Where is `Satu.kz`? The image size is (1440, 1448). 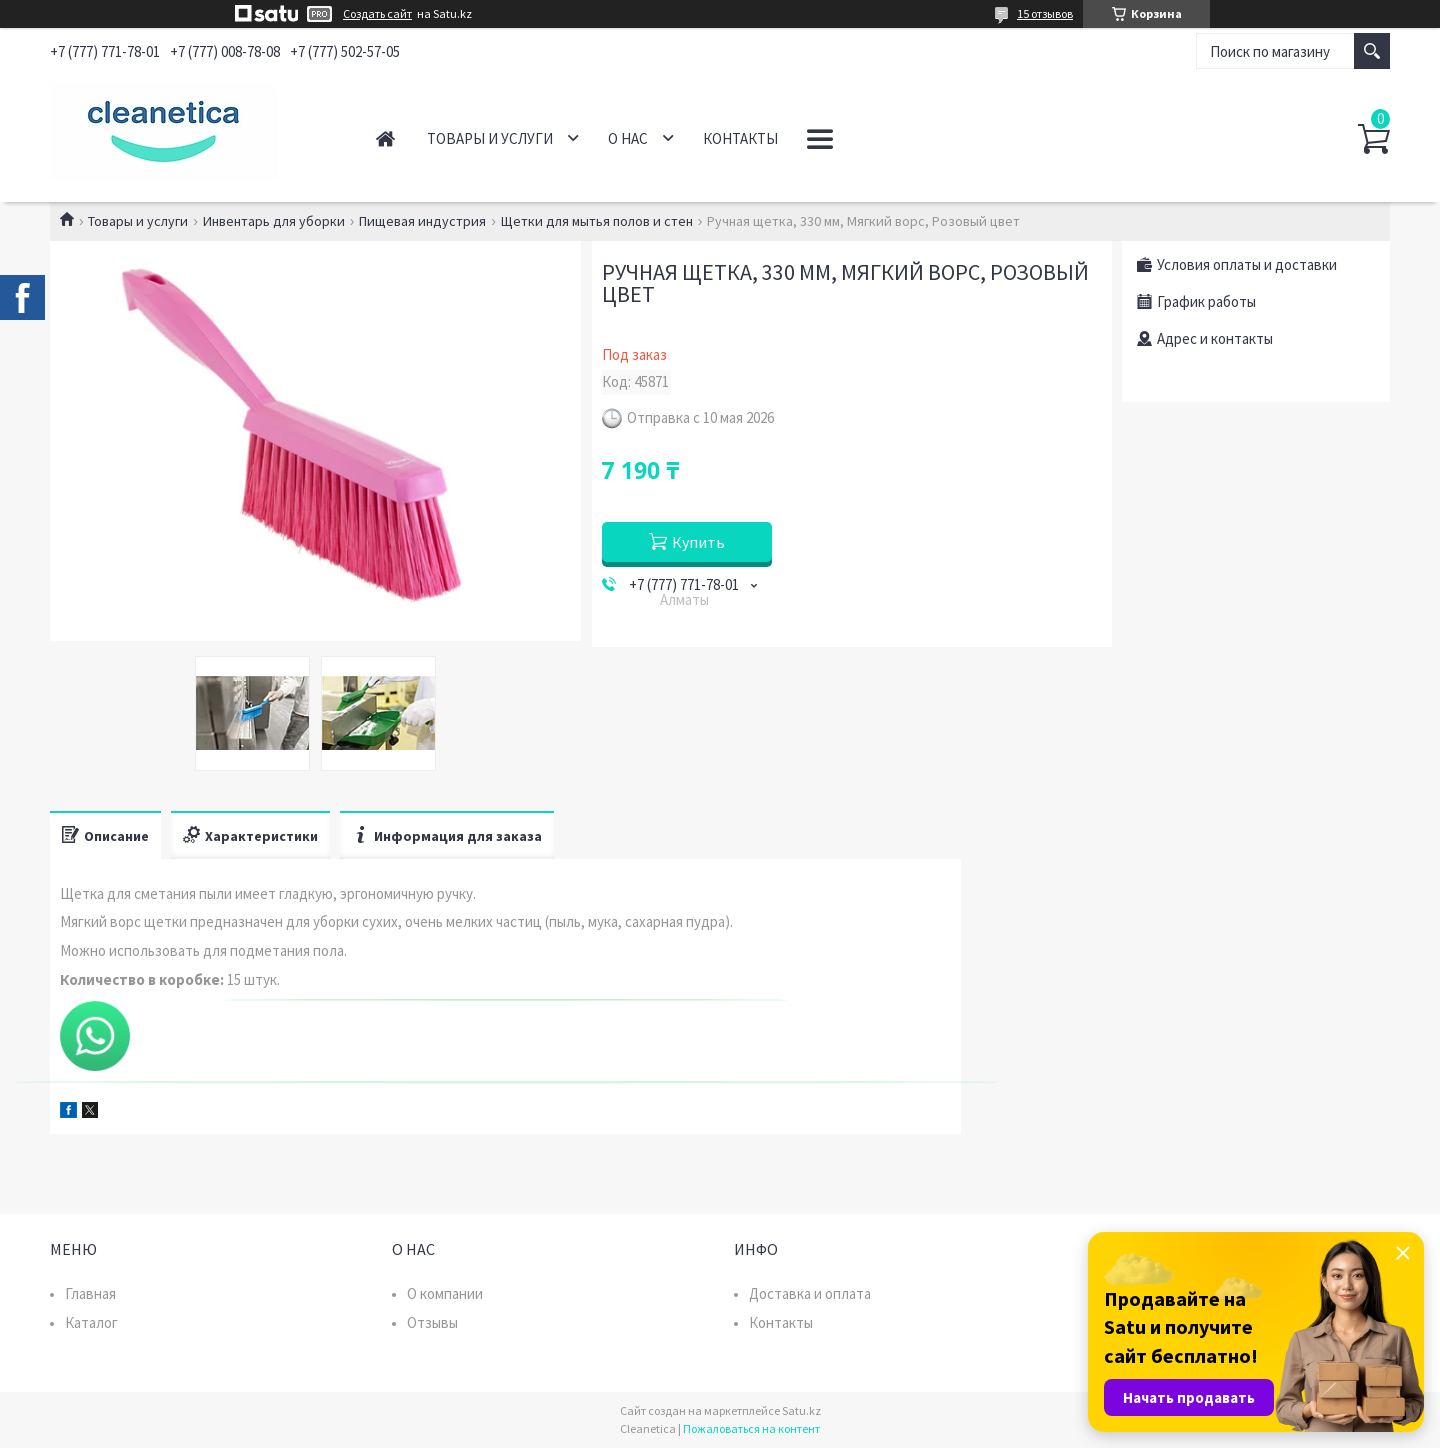
Satu.kz is located at coordinates (801, 1410).